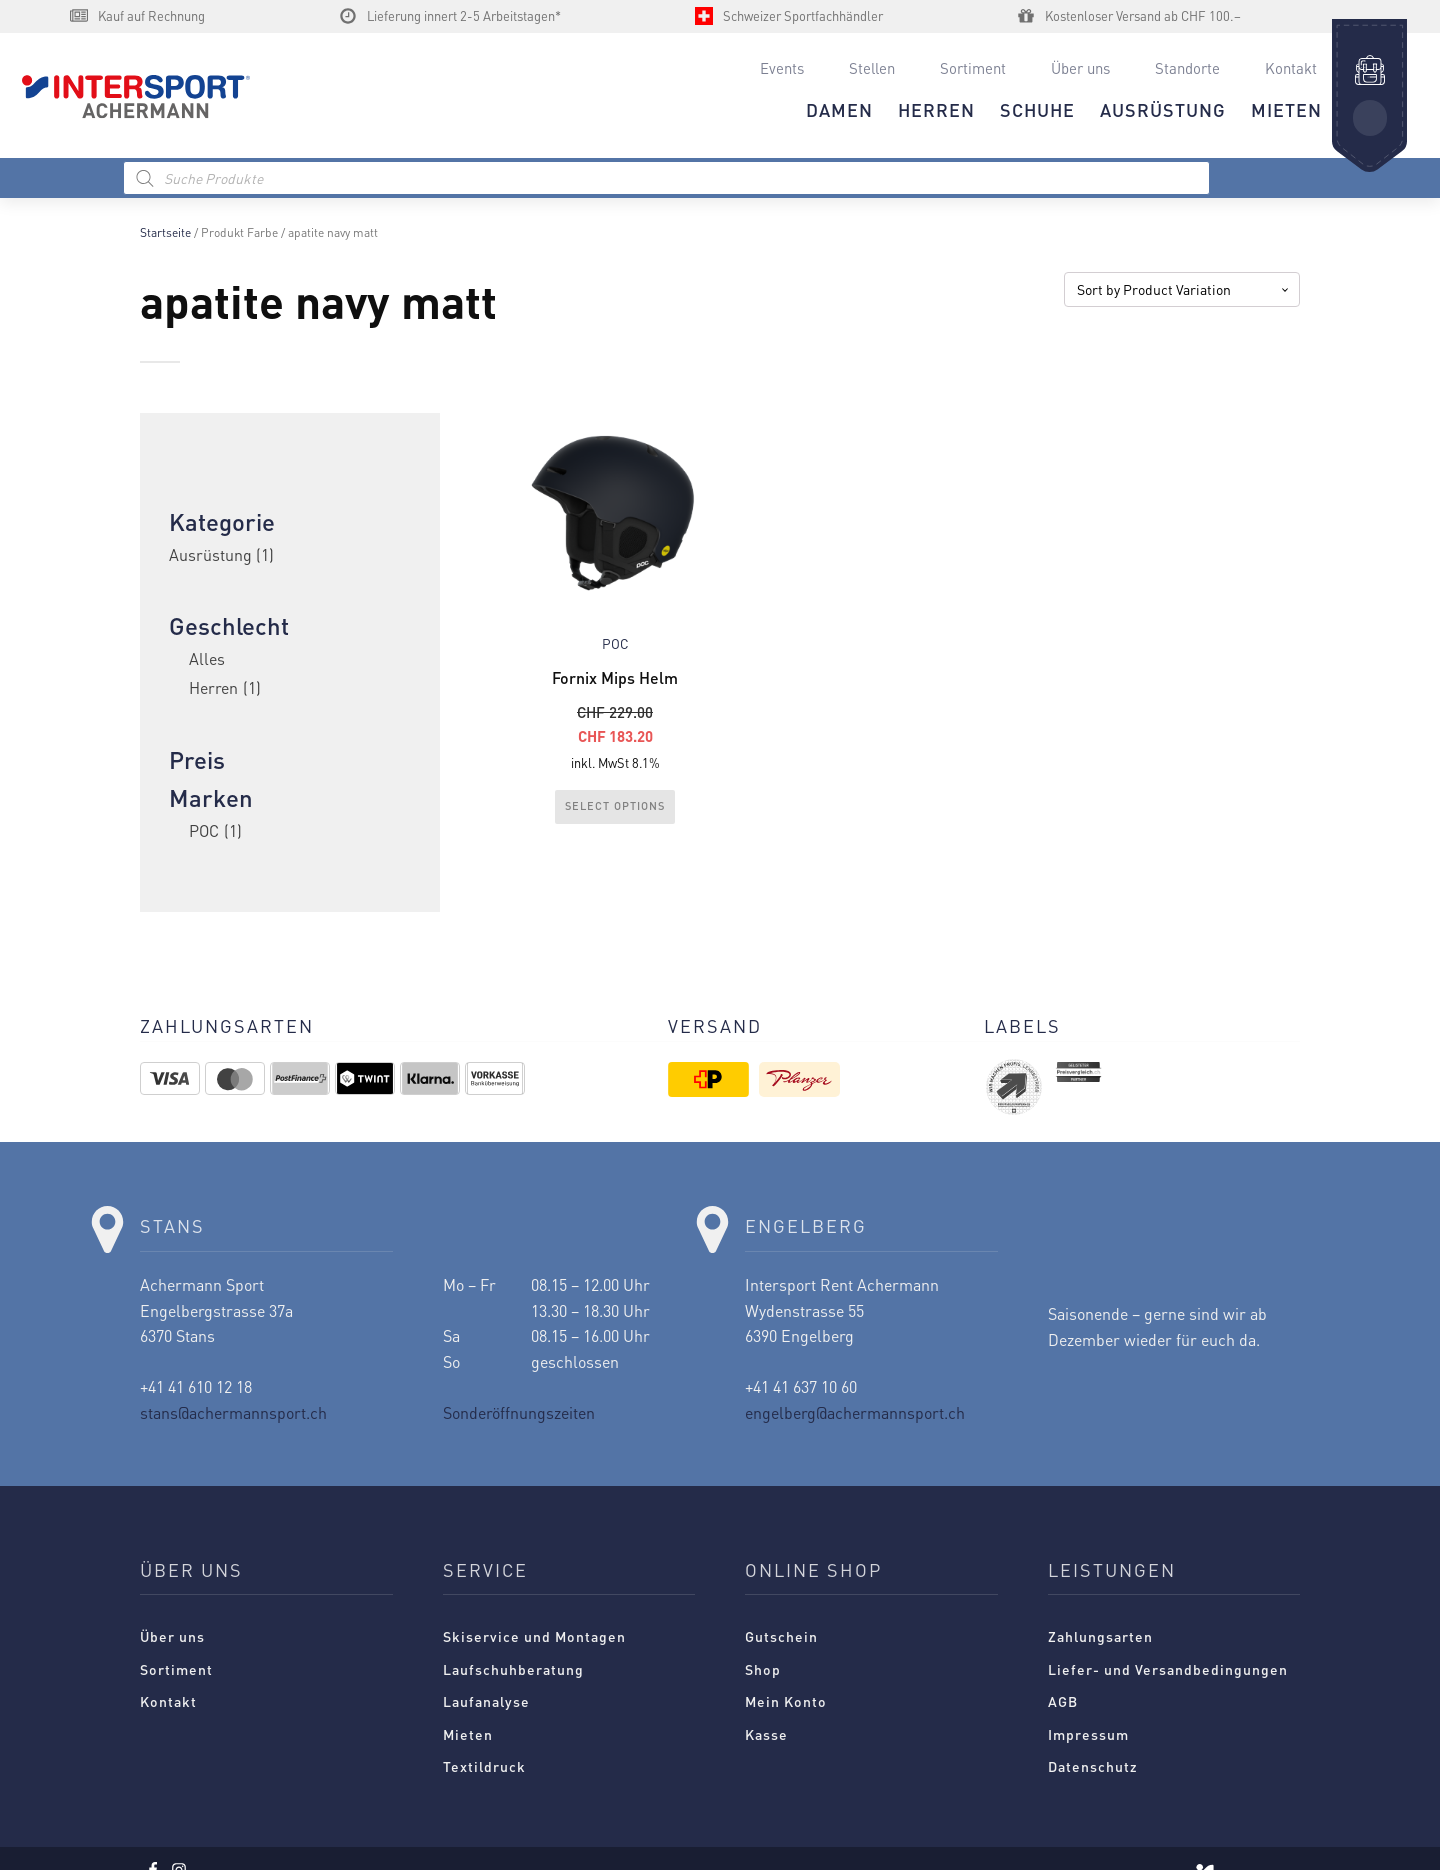 The height and width of the screenshot is (1870, 1440). What do you see at coordinates (1100, 1636) in the screenshot?
I see `Zahlungsarten` at bounding box center [1100, 1636].